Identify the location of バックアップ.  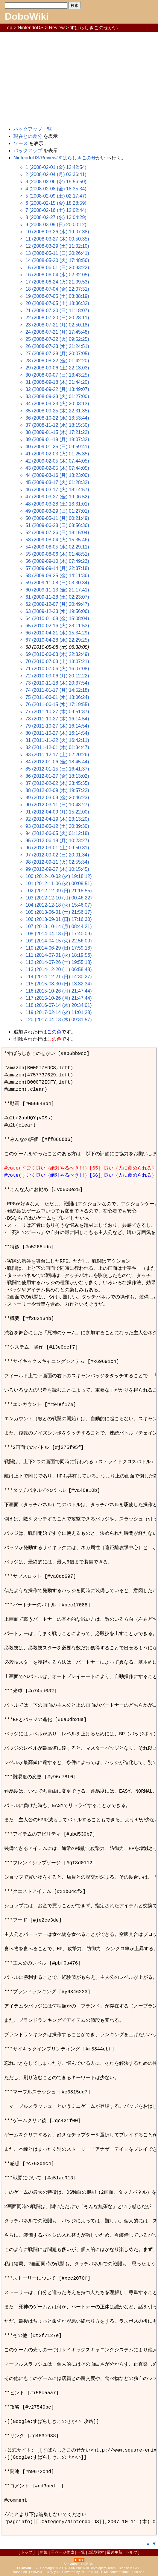
(27, 150).